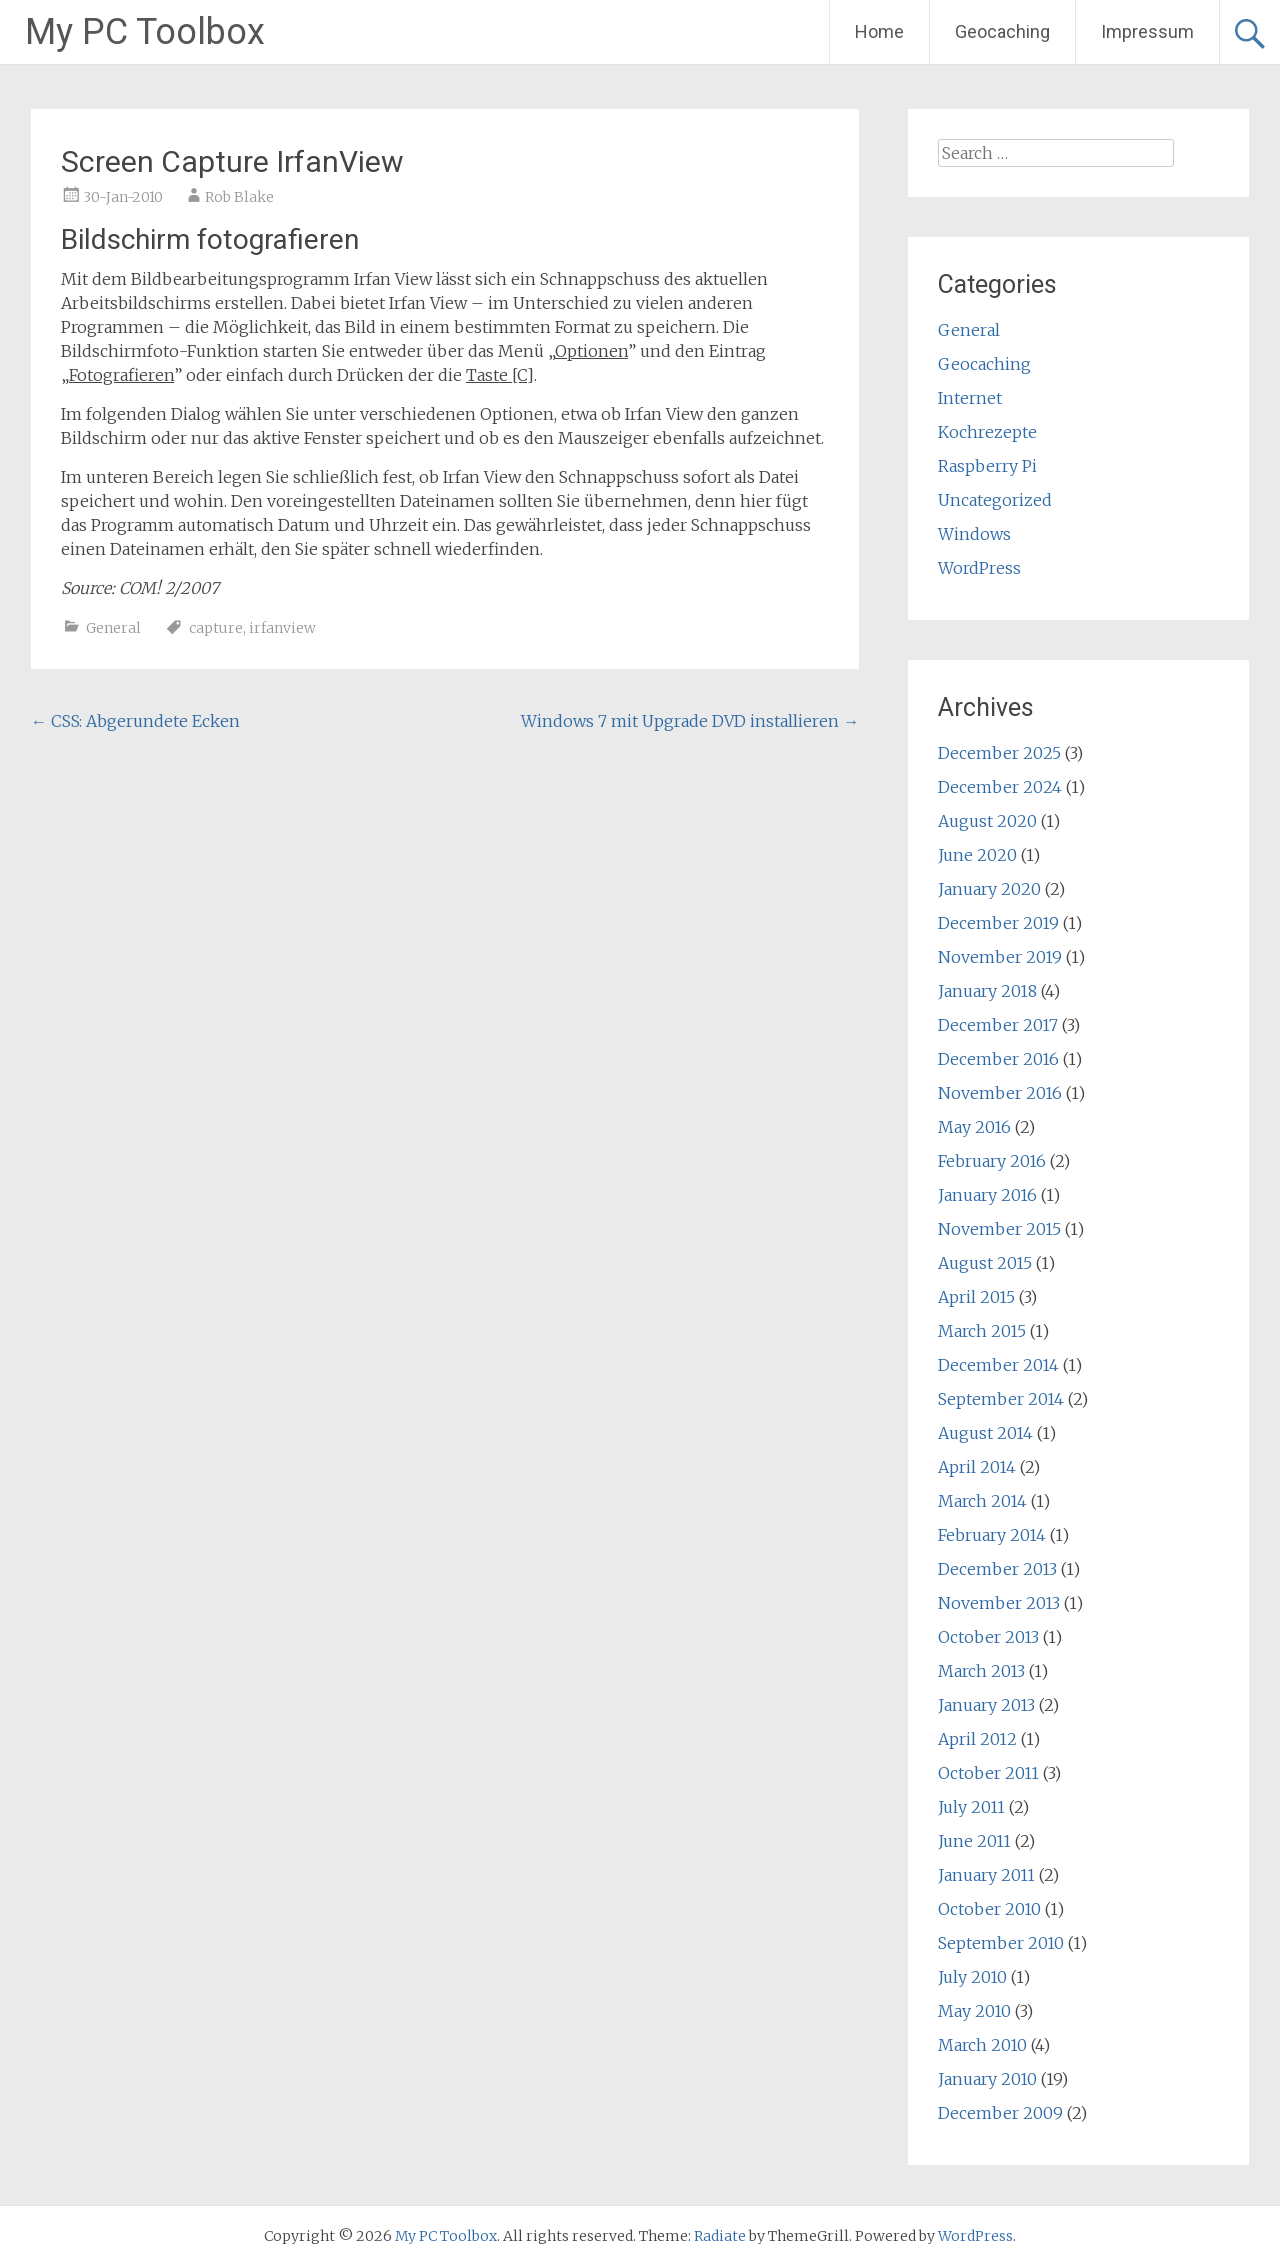 The height and width of the screenshot is (2267, 1280). Describe the element at coordinates (1000, 1093) in the screenshot. I see `November 2016` at that location.